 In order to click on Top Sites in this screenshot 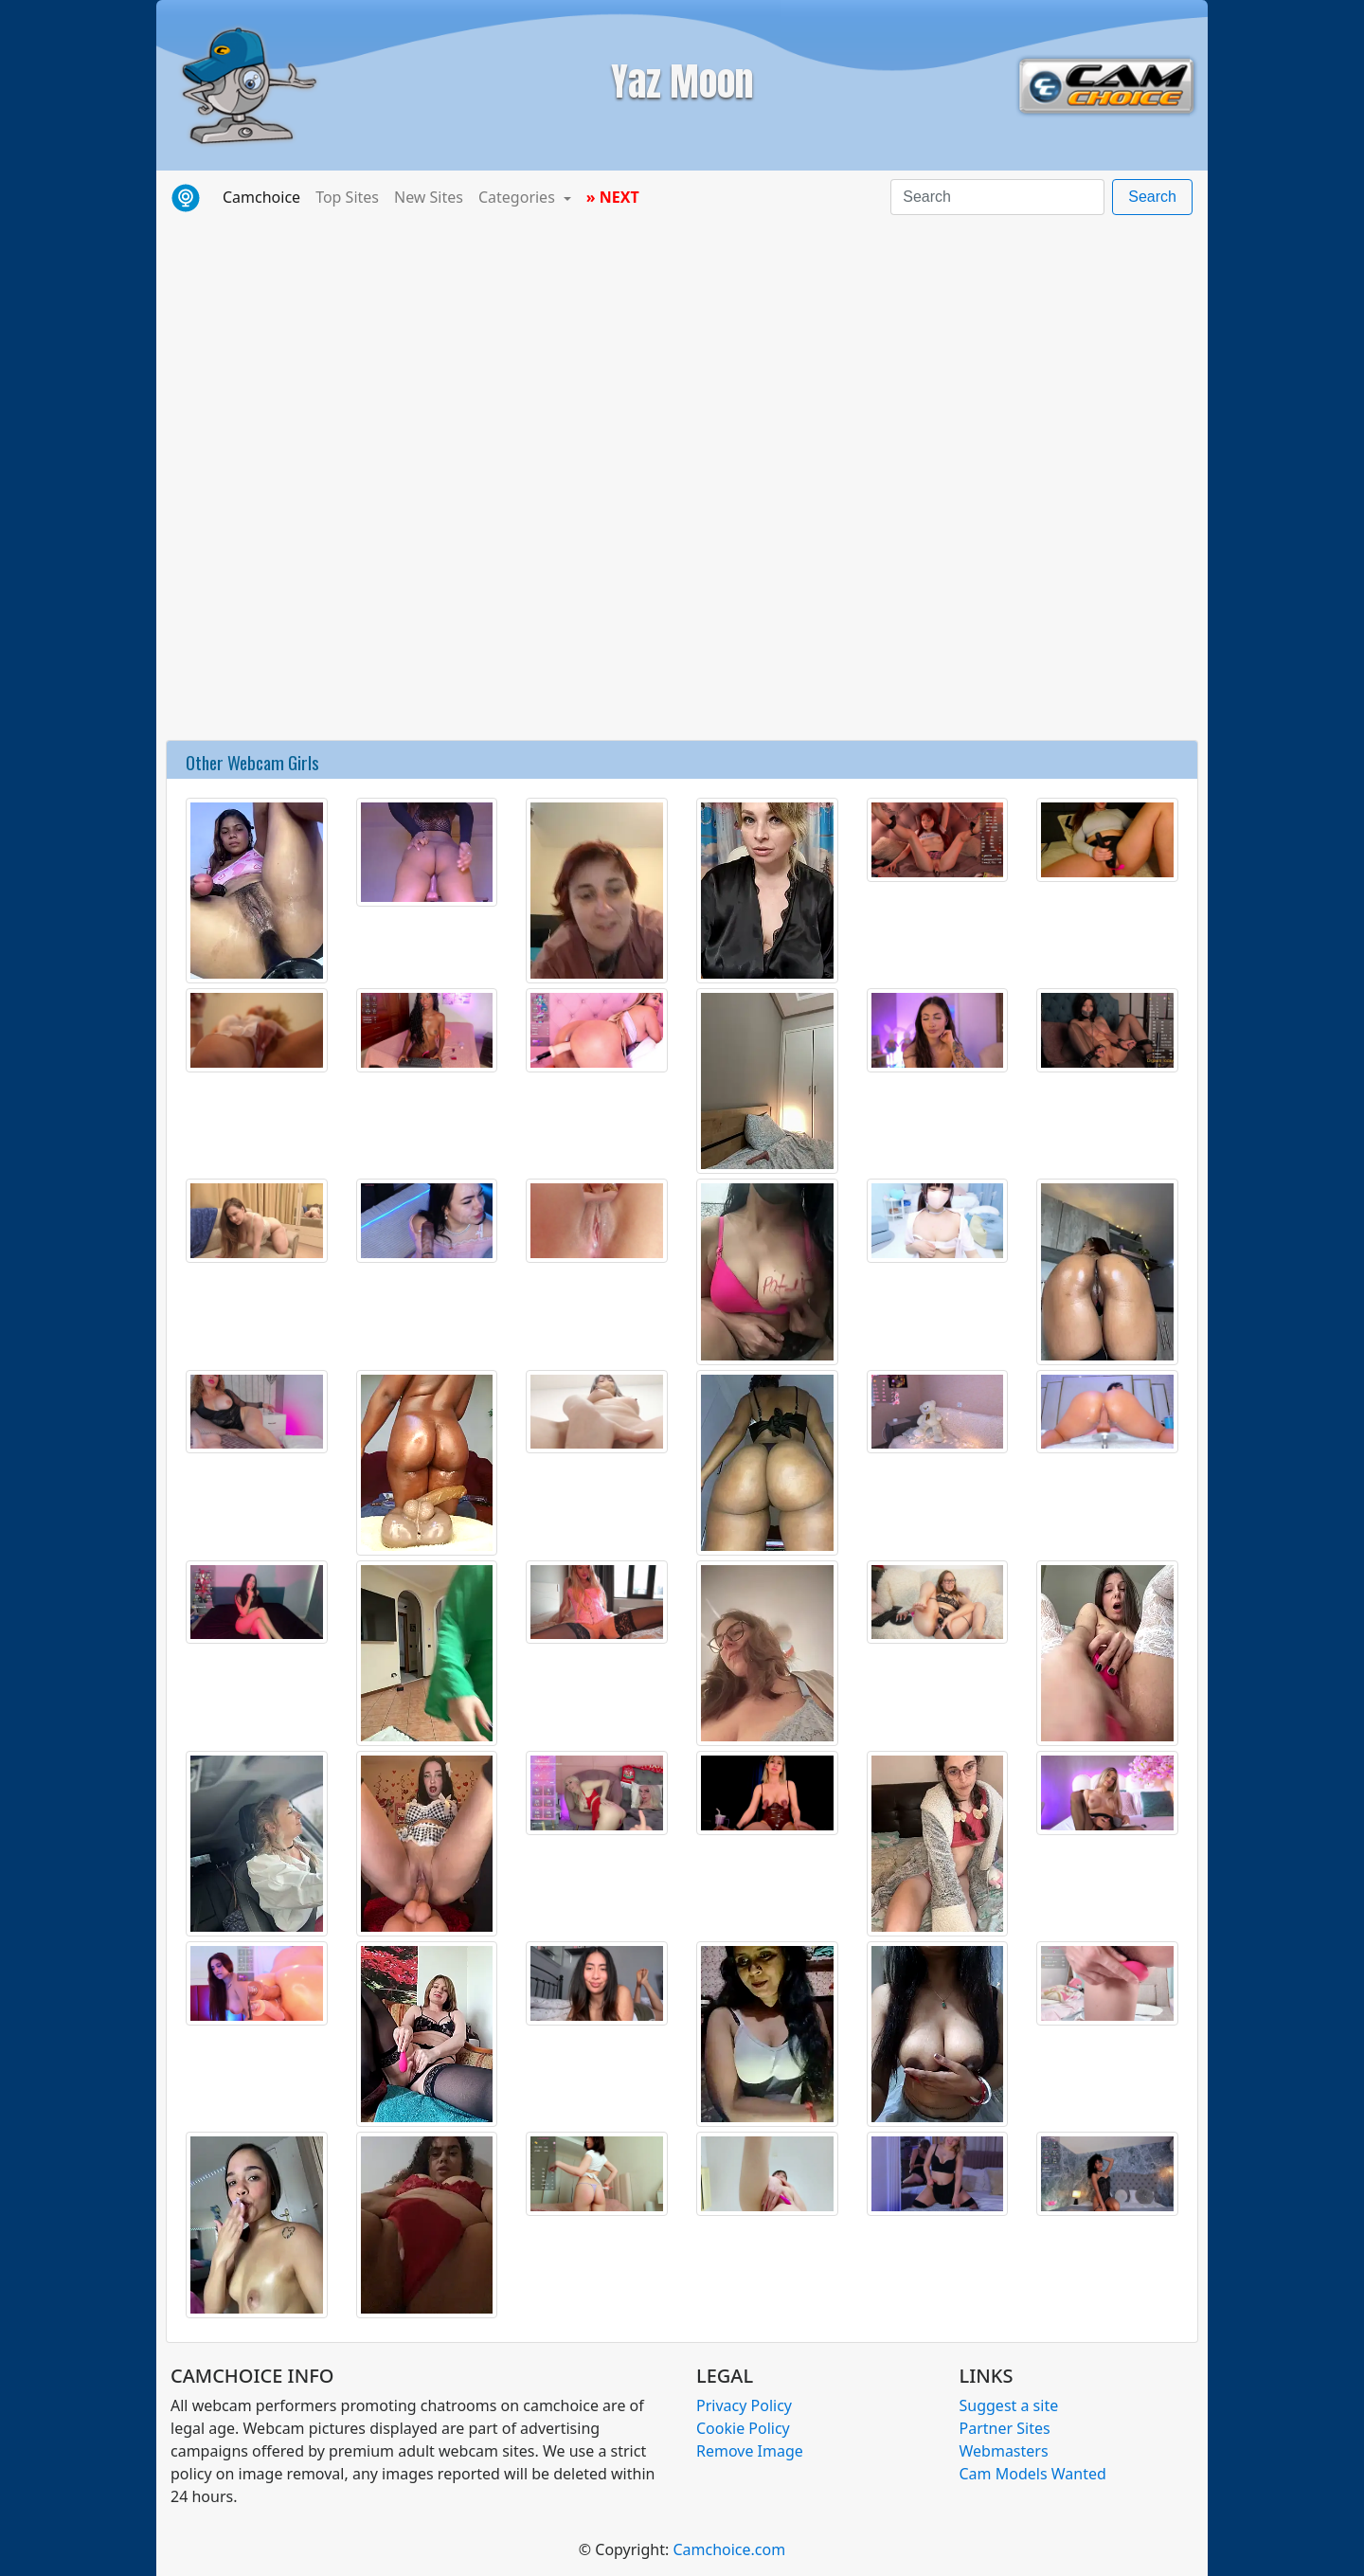, I will do `click(347, 197)`.